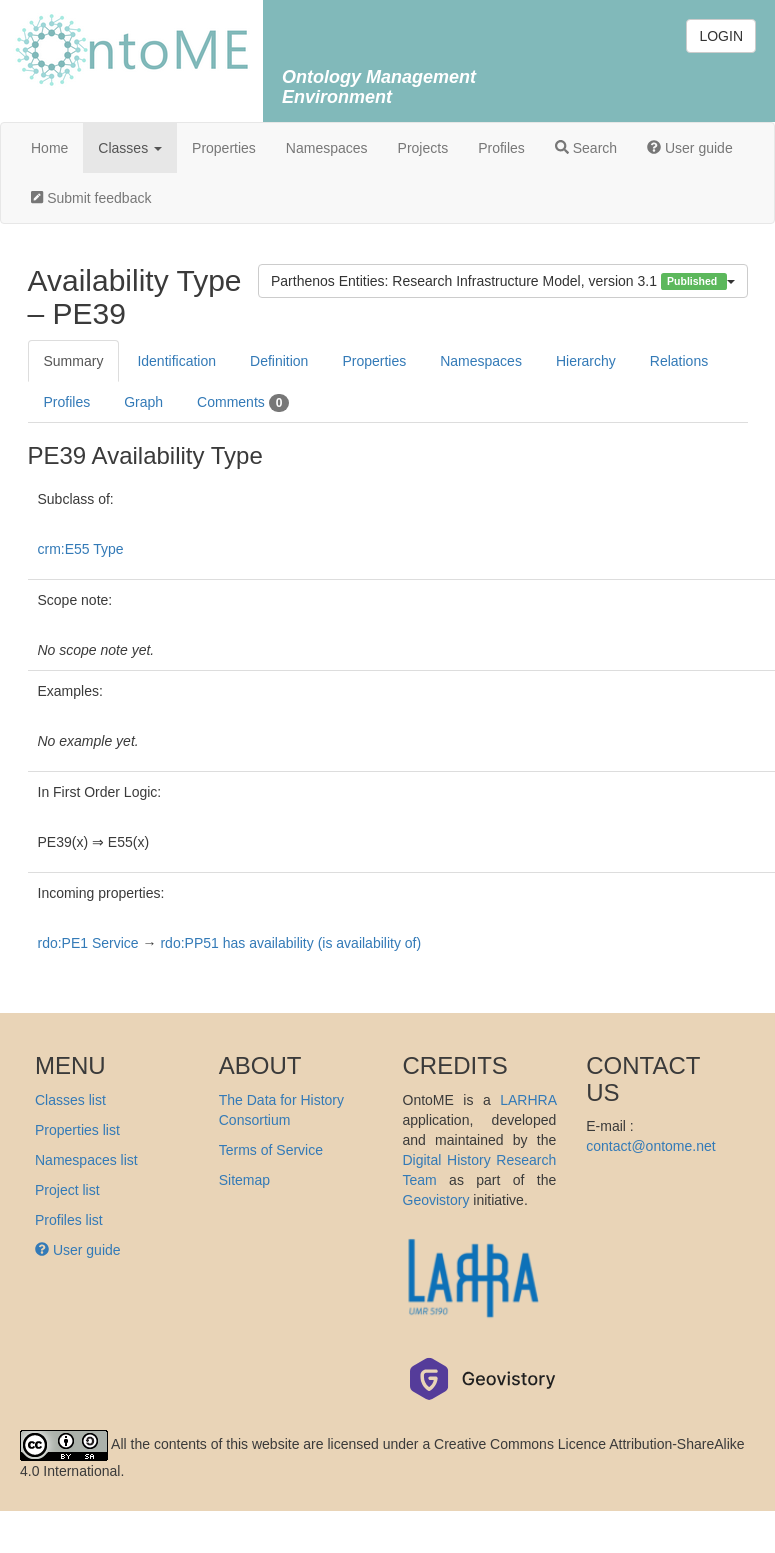 This screenshot has height=1553, width=775. What do you see at coordinates (130, 148) in the screenshot?
I see `Classes` at bounding box center [130, 148].